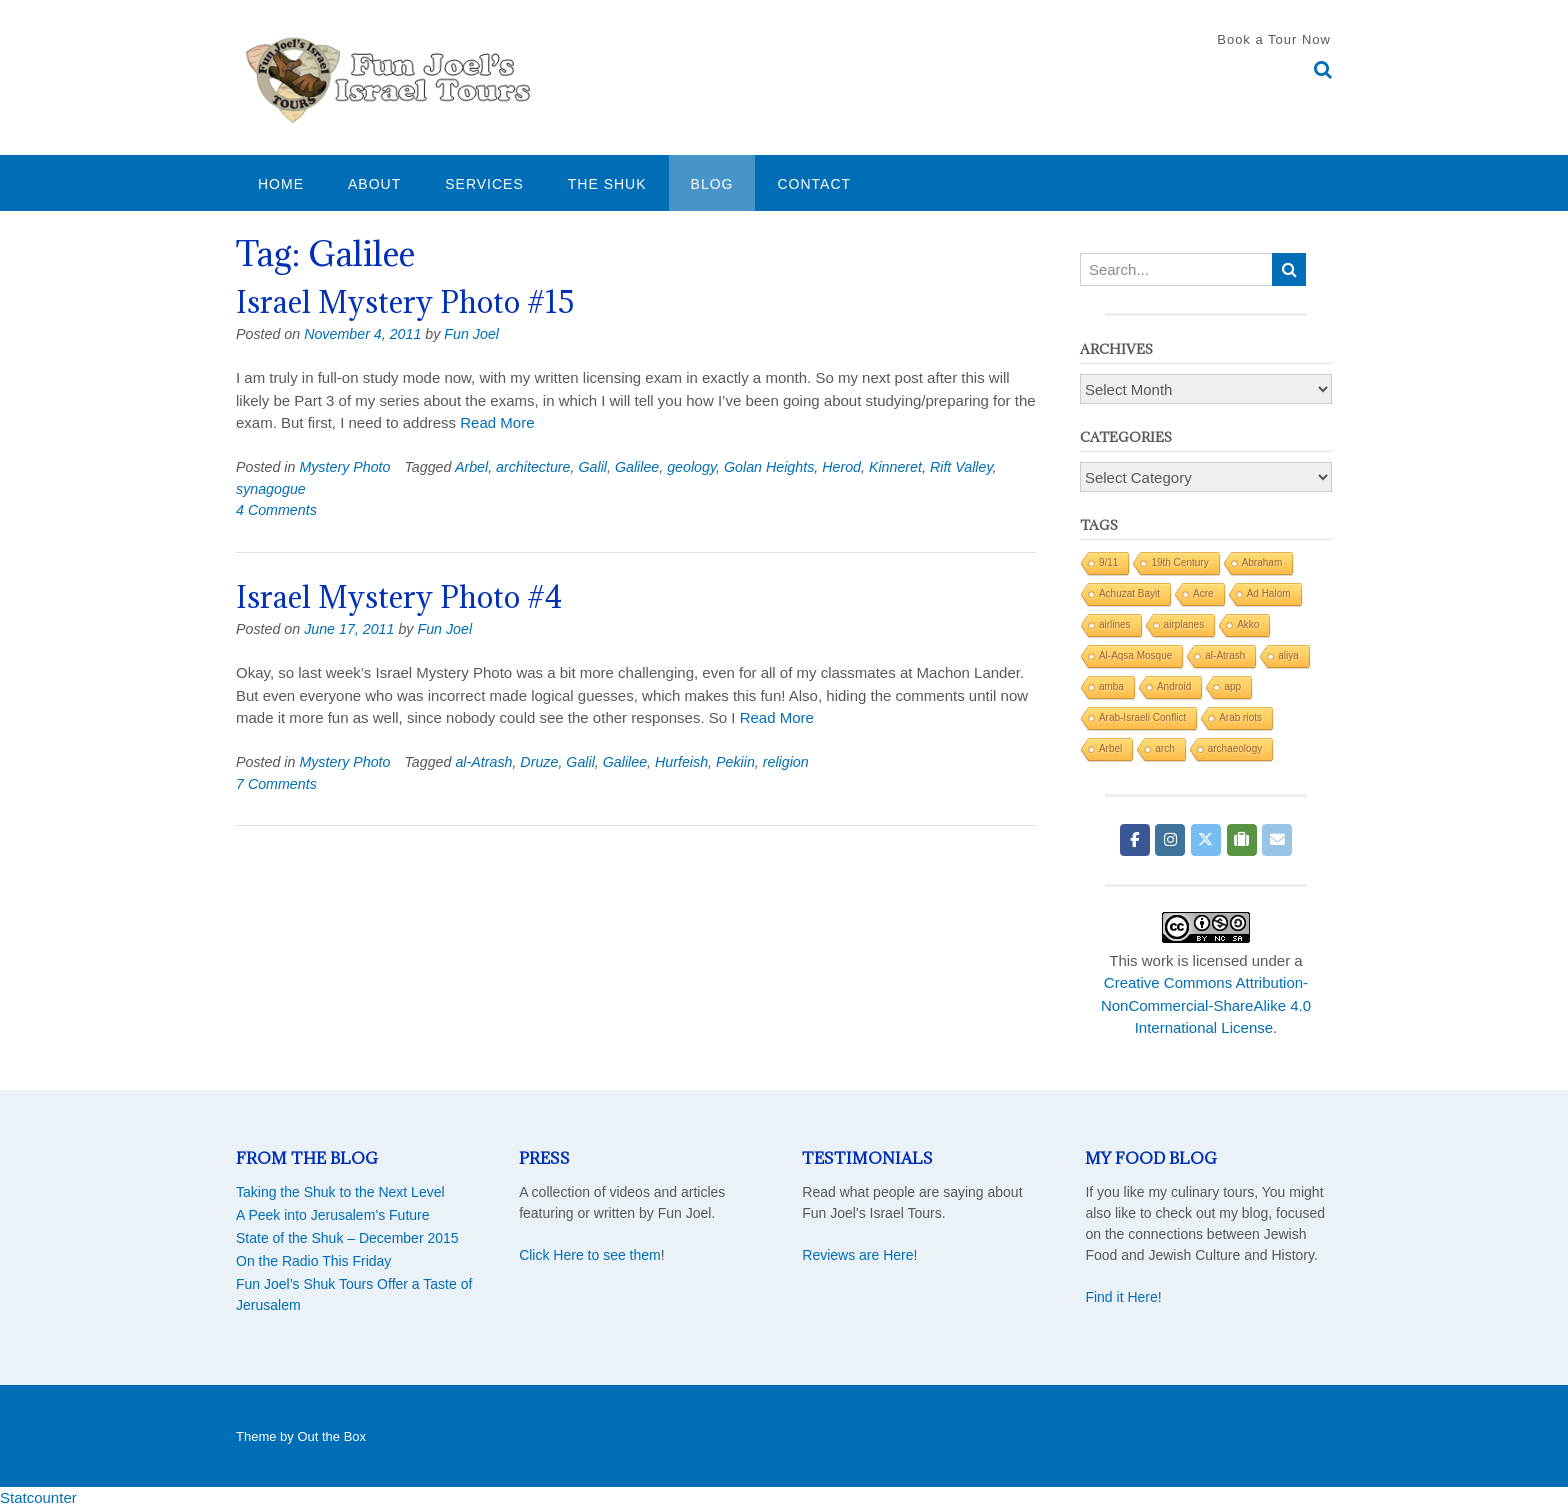 This screenshot has width=1568, height=1510. What do you see at coordinates (1274, 39) in the screenshot?
I see `Book a Tour Now` at bounding box center [1274, 39].